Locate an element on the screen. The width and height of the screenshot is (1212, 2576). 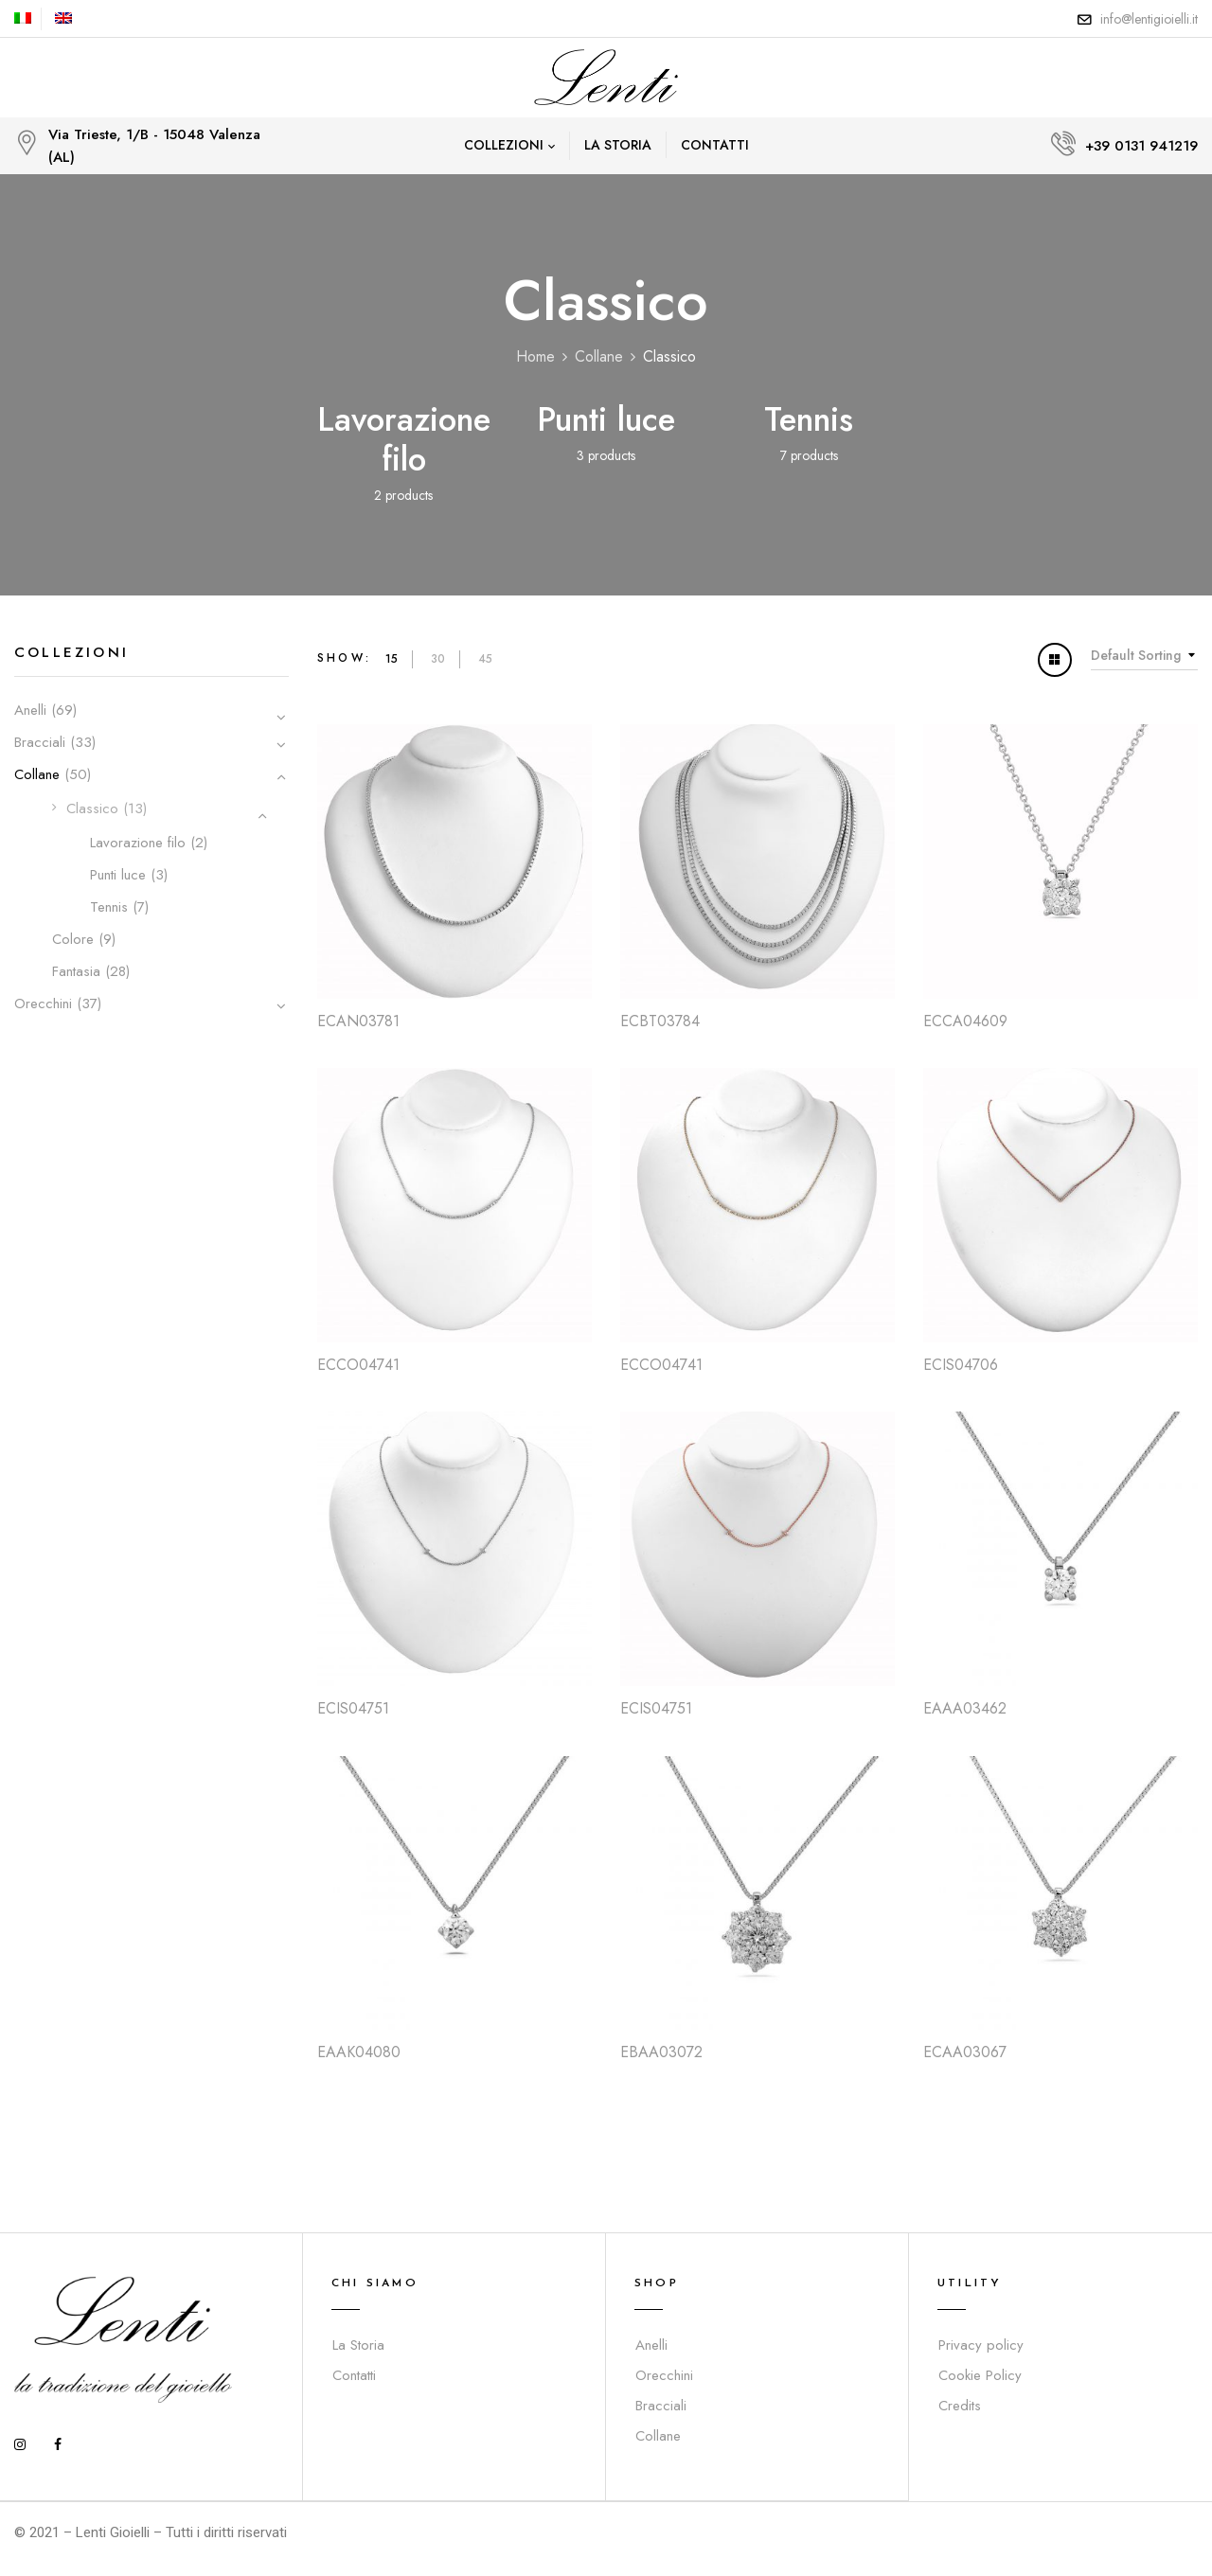
Colore is located at coordinates (73, 939).